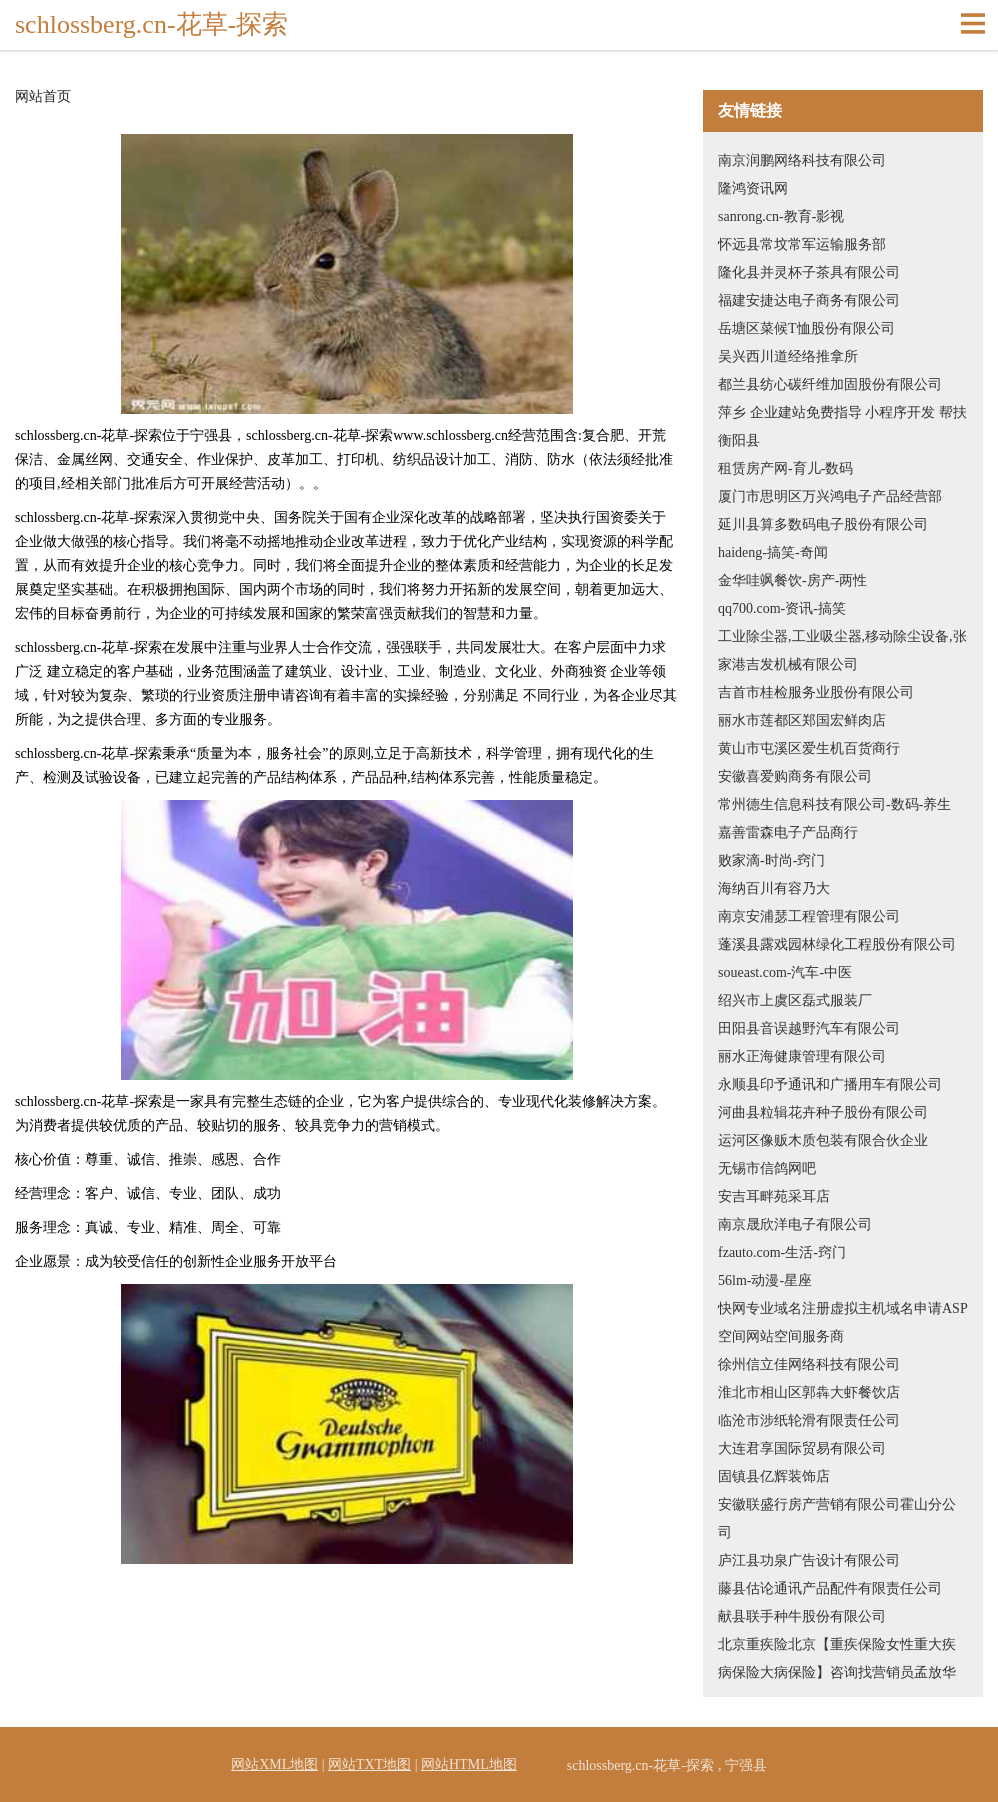  Describe the element at coordinates (469, 1764) in the screenshot. I see `网站HTML地图` at that location.